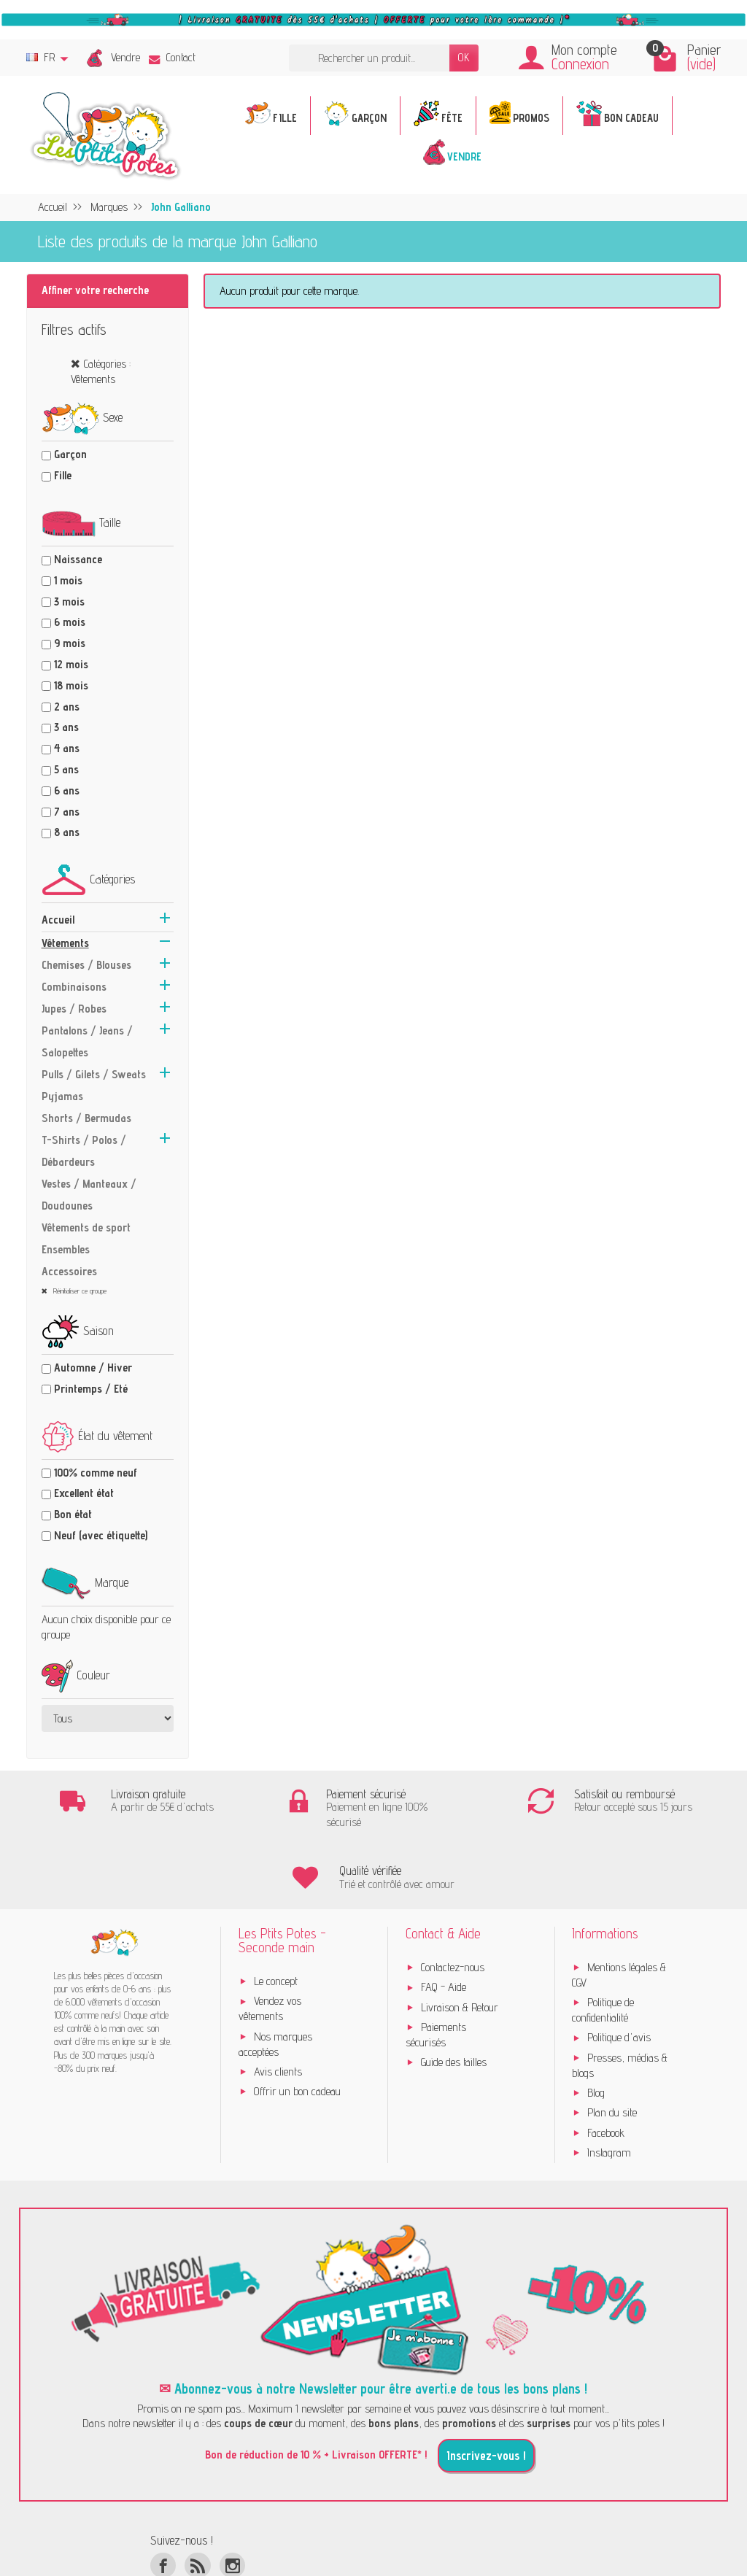 The height and width of the screenshot is (2576, 747). I want to click on Vendre, so click(125, 57).